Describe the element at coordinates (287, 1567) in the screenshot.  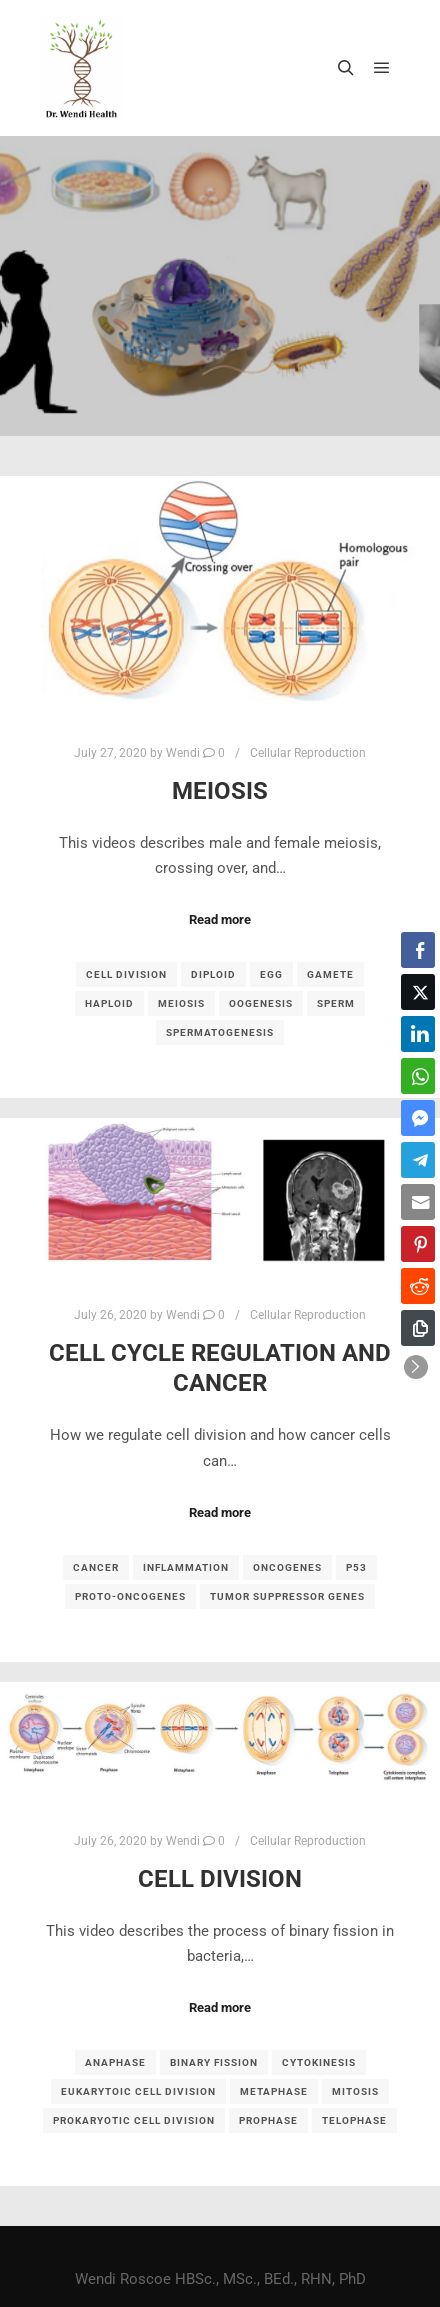
I see `oncogenes` at that location.